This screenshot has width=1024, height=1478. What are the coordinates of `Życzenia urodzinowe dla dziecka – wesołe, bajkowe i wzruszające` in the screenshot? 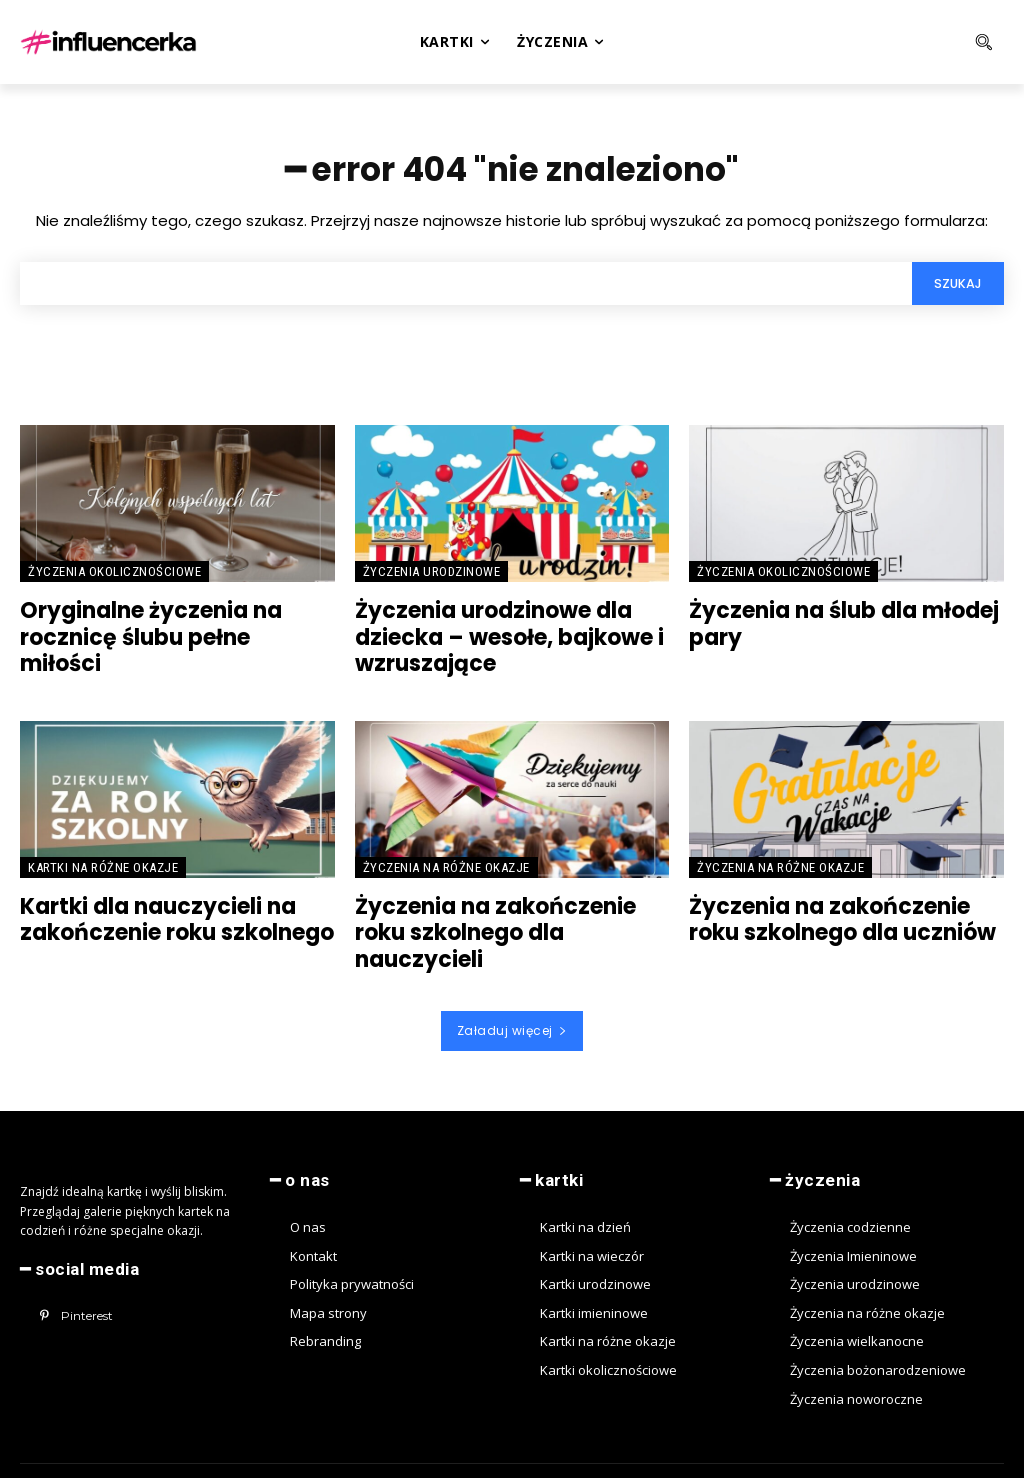 It's located at (496, 639).